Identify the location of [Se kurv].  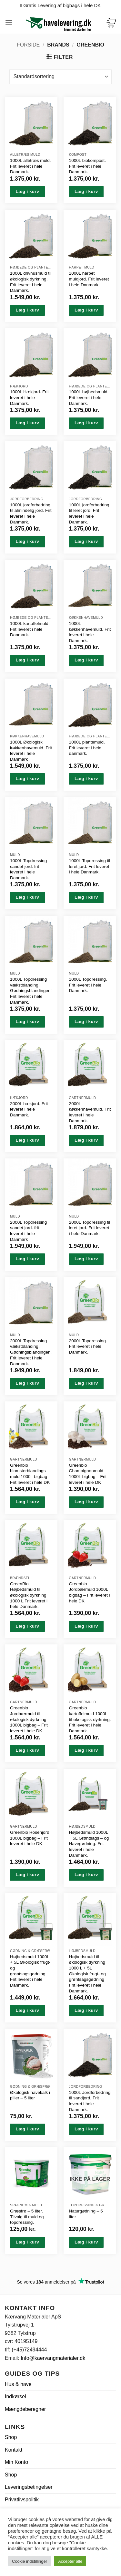
(111, 22).